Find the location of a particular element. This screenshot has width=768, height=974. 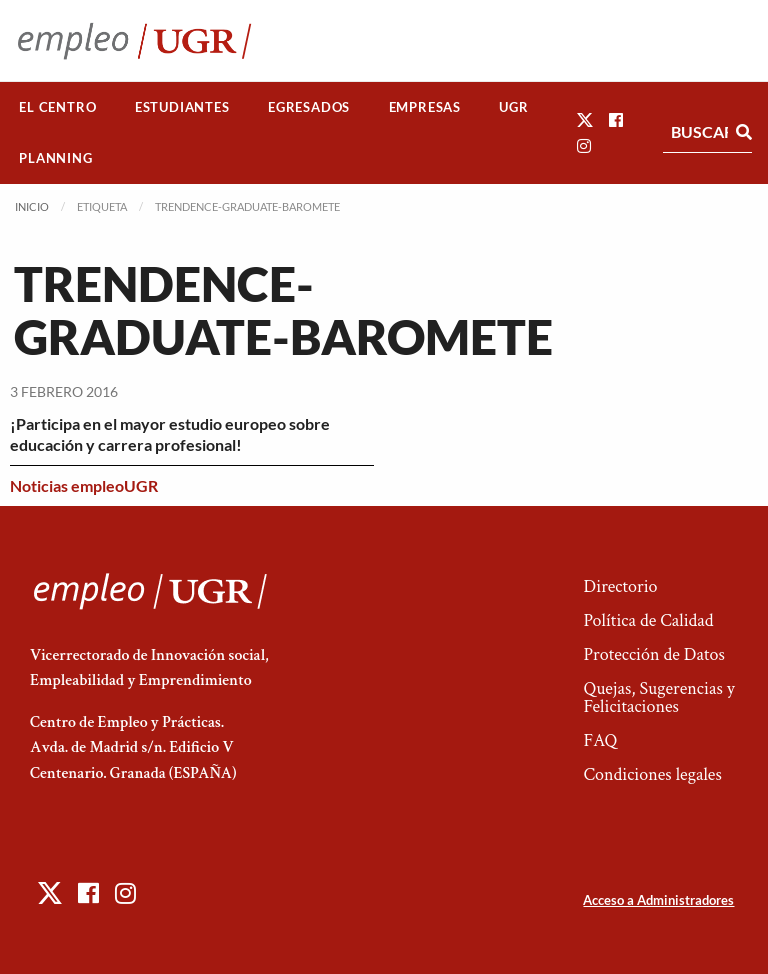

UGR is located at coordinates (513, 107).